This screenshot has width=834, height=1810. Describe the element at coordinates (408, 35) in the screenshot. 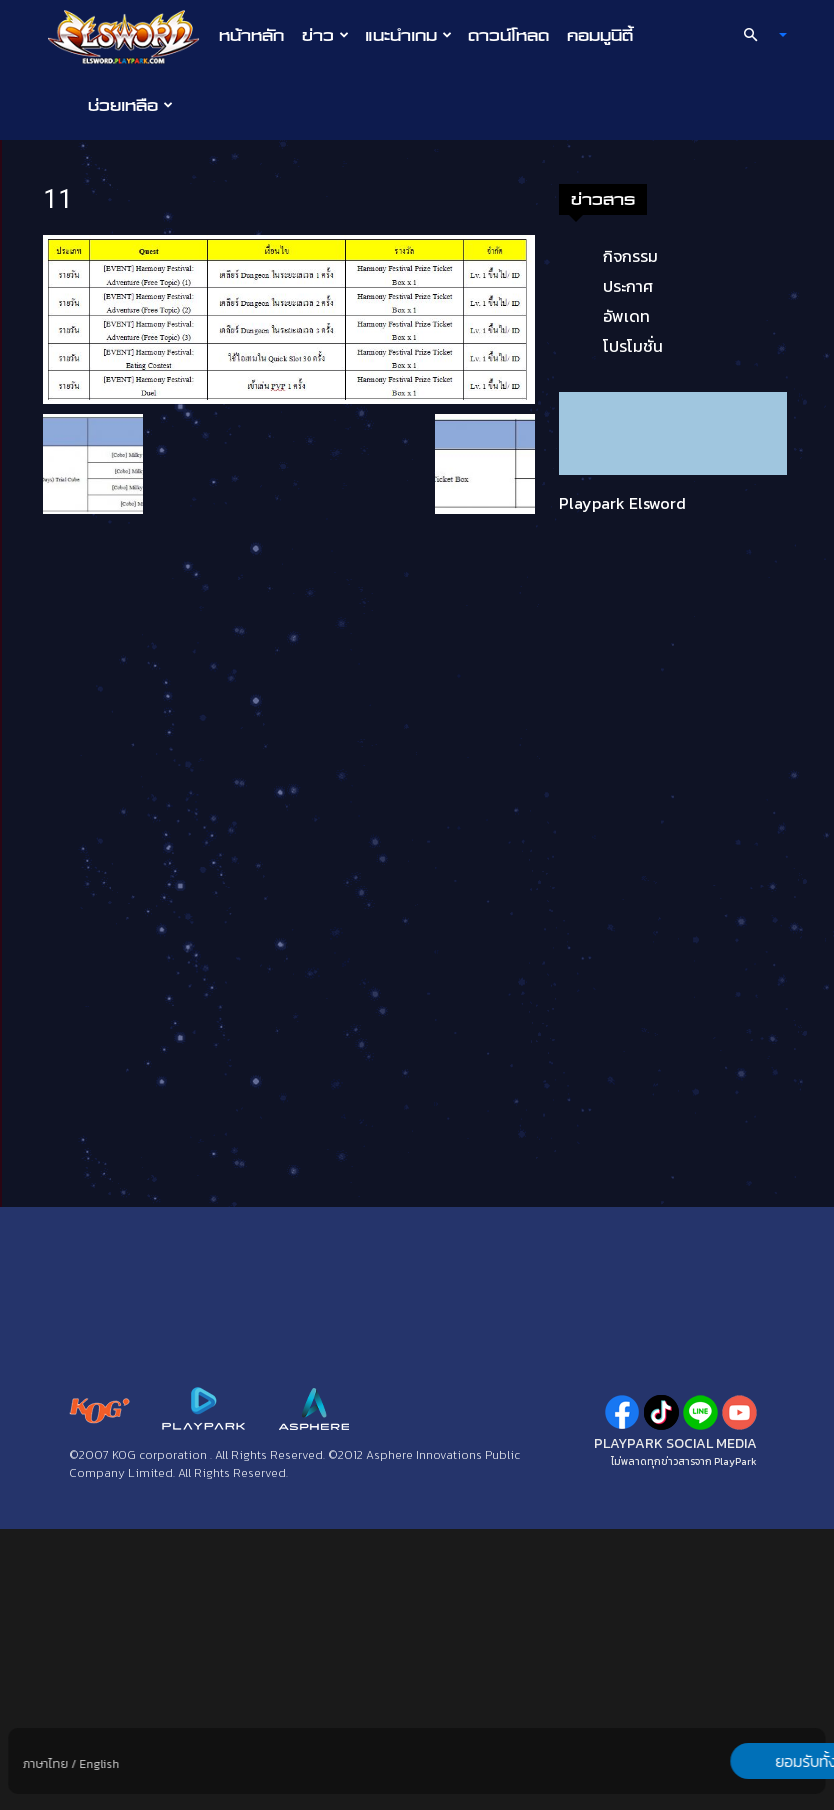

I see `แนะนำเกม` at that location.